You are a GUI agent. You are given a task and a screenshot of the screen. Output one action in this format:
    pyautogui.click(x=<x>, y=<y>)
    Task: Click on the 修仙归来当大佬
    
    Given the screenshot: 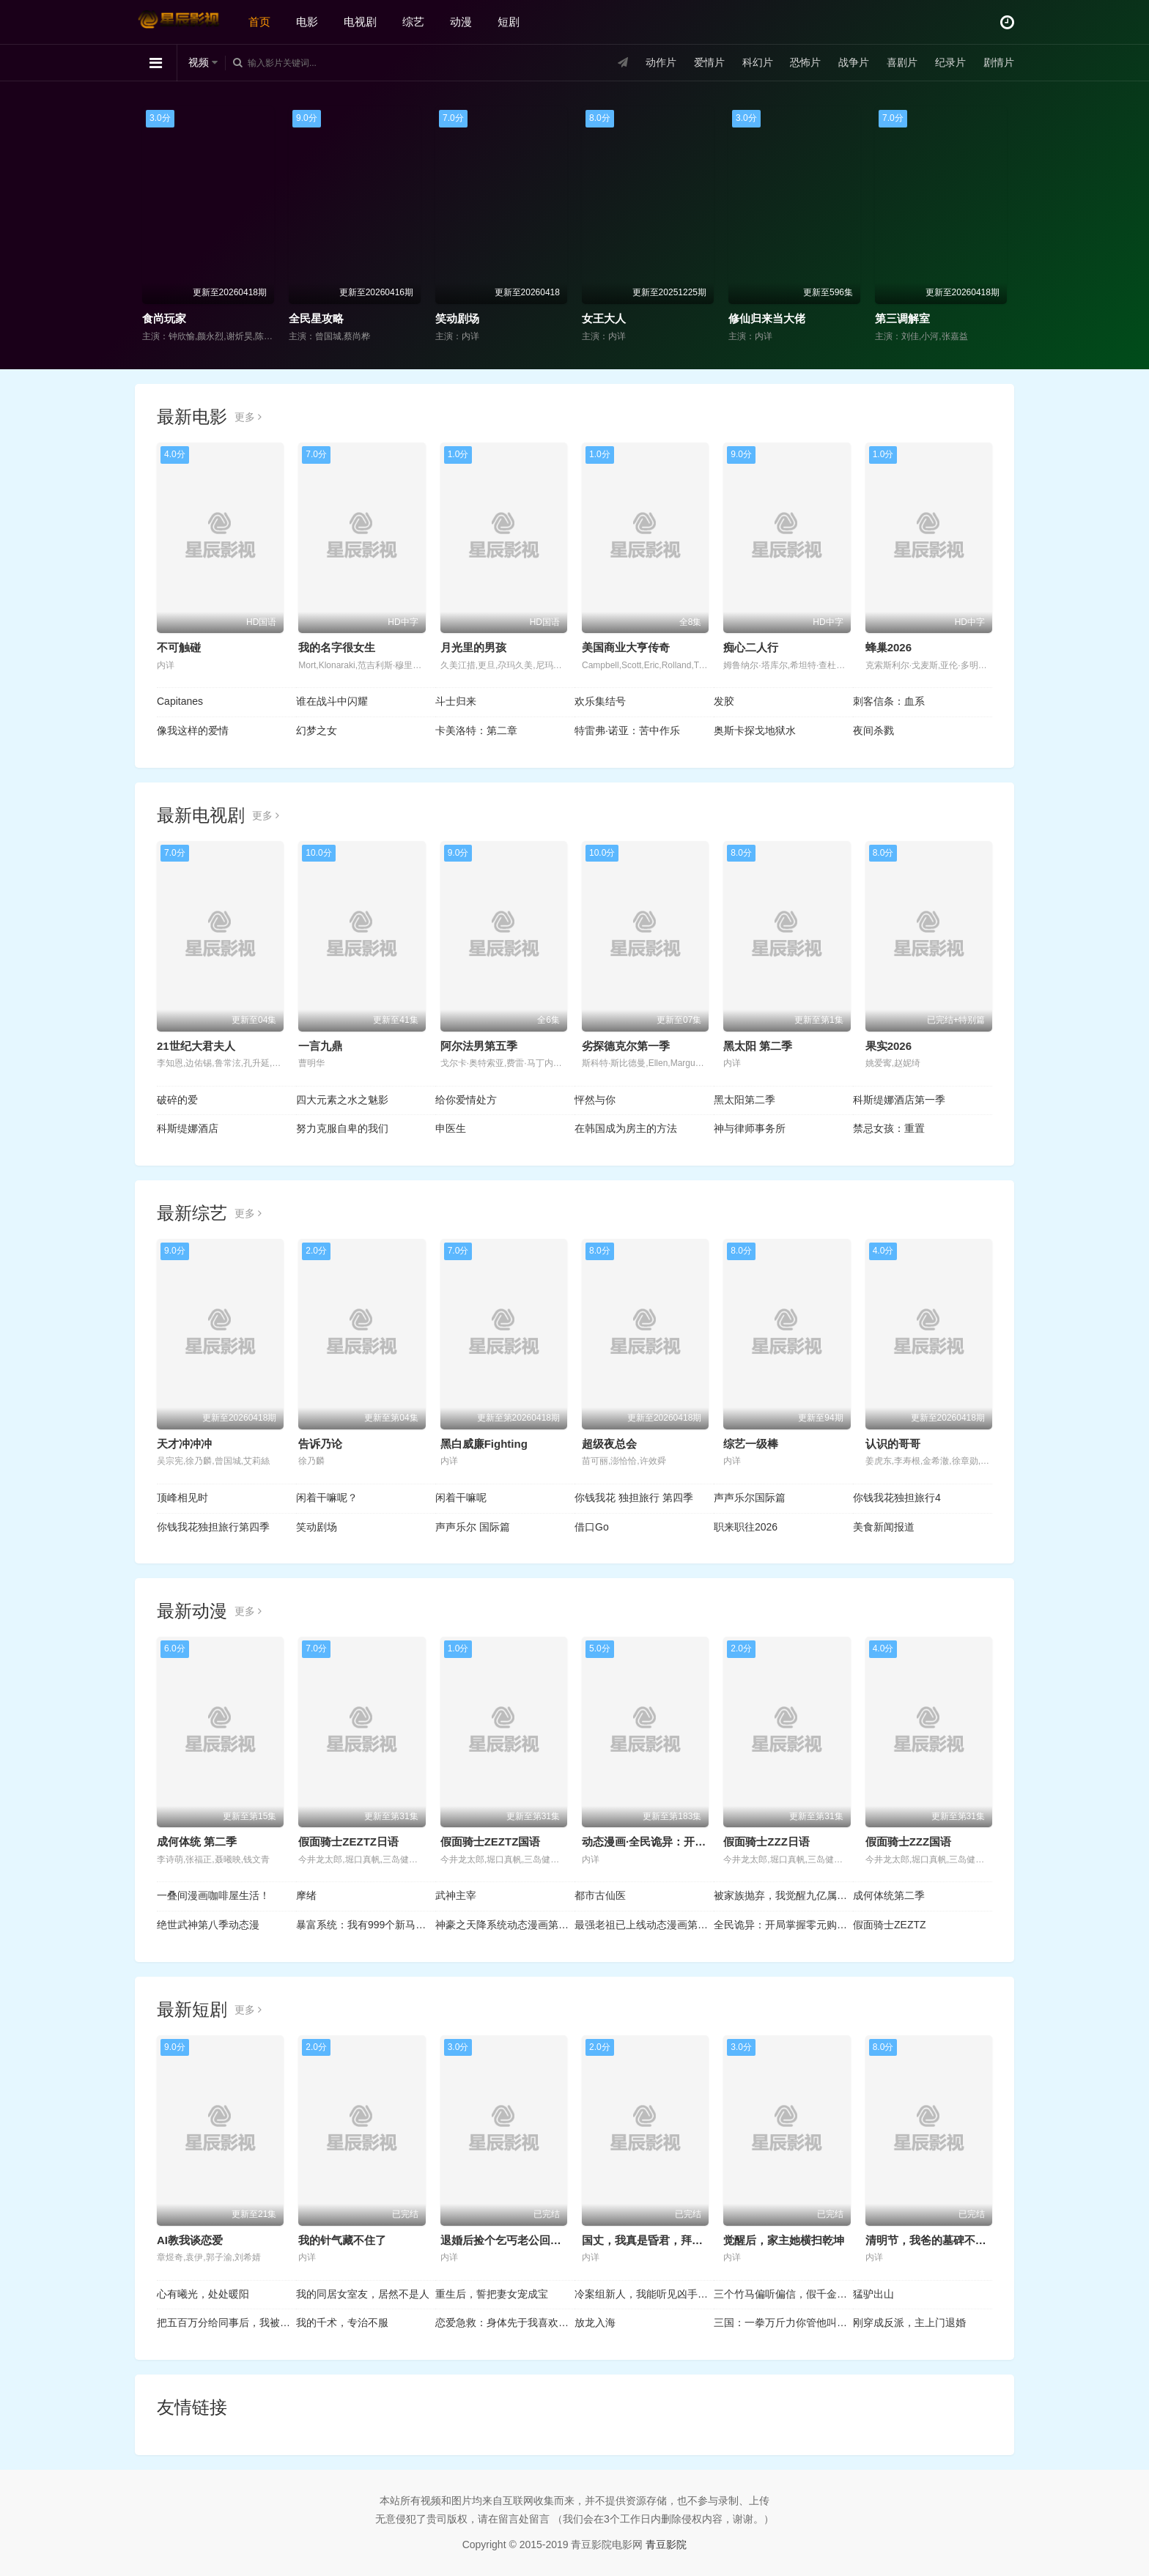 What is the action you would take?
    pyautogui.click(x=766, y=318)
    